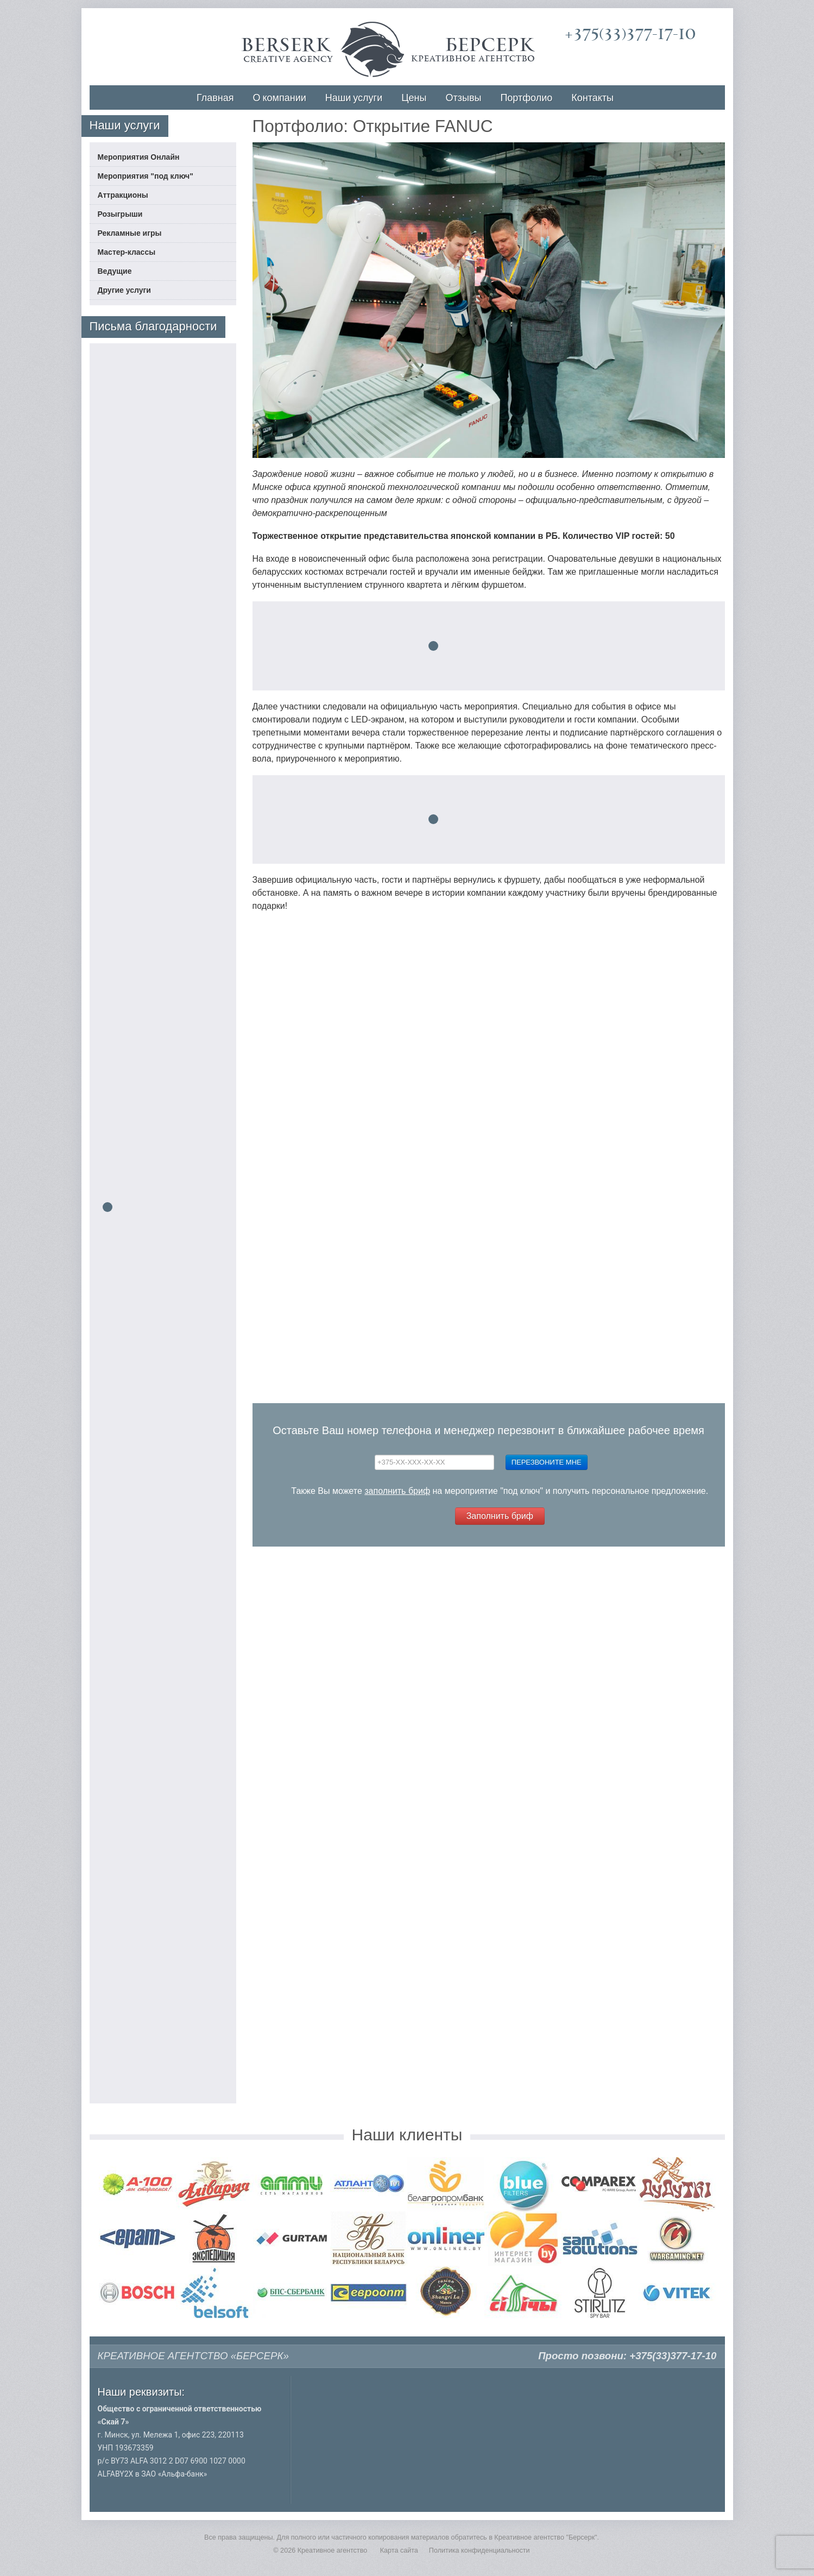 This screenshot has width=814, height=2576. I want to click on Перезвоните мне, so click(547, 1462).